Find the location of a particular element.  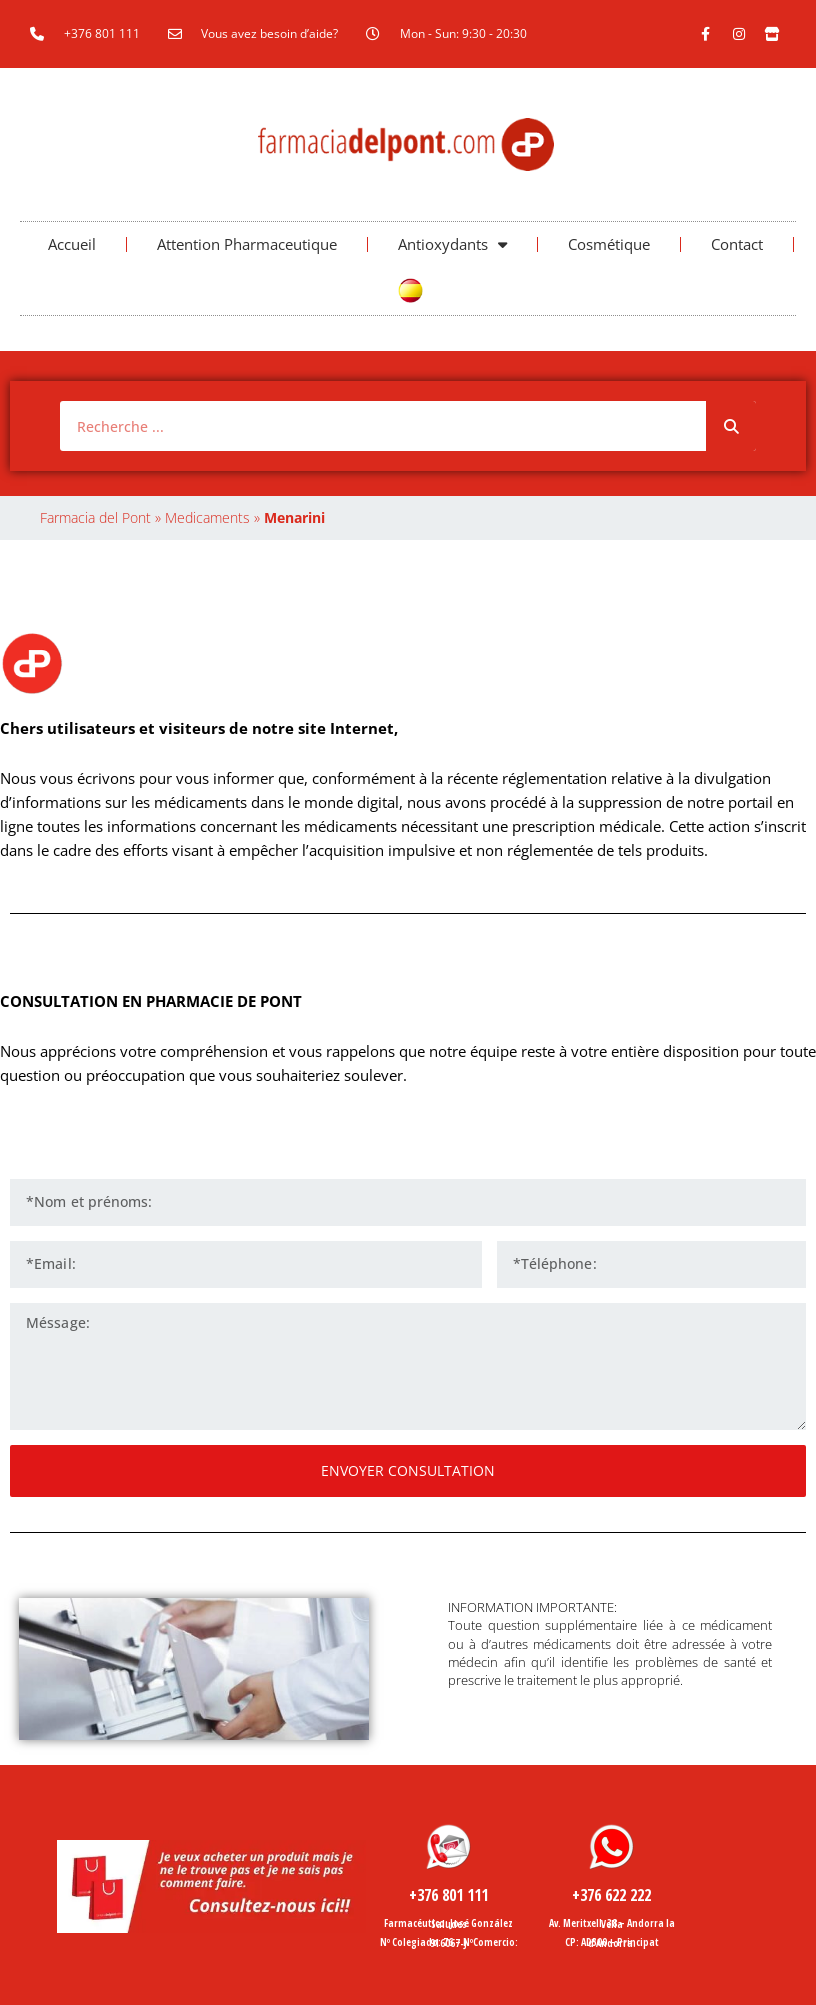

Cosmétique is located at coordinates (609, 244).